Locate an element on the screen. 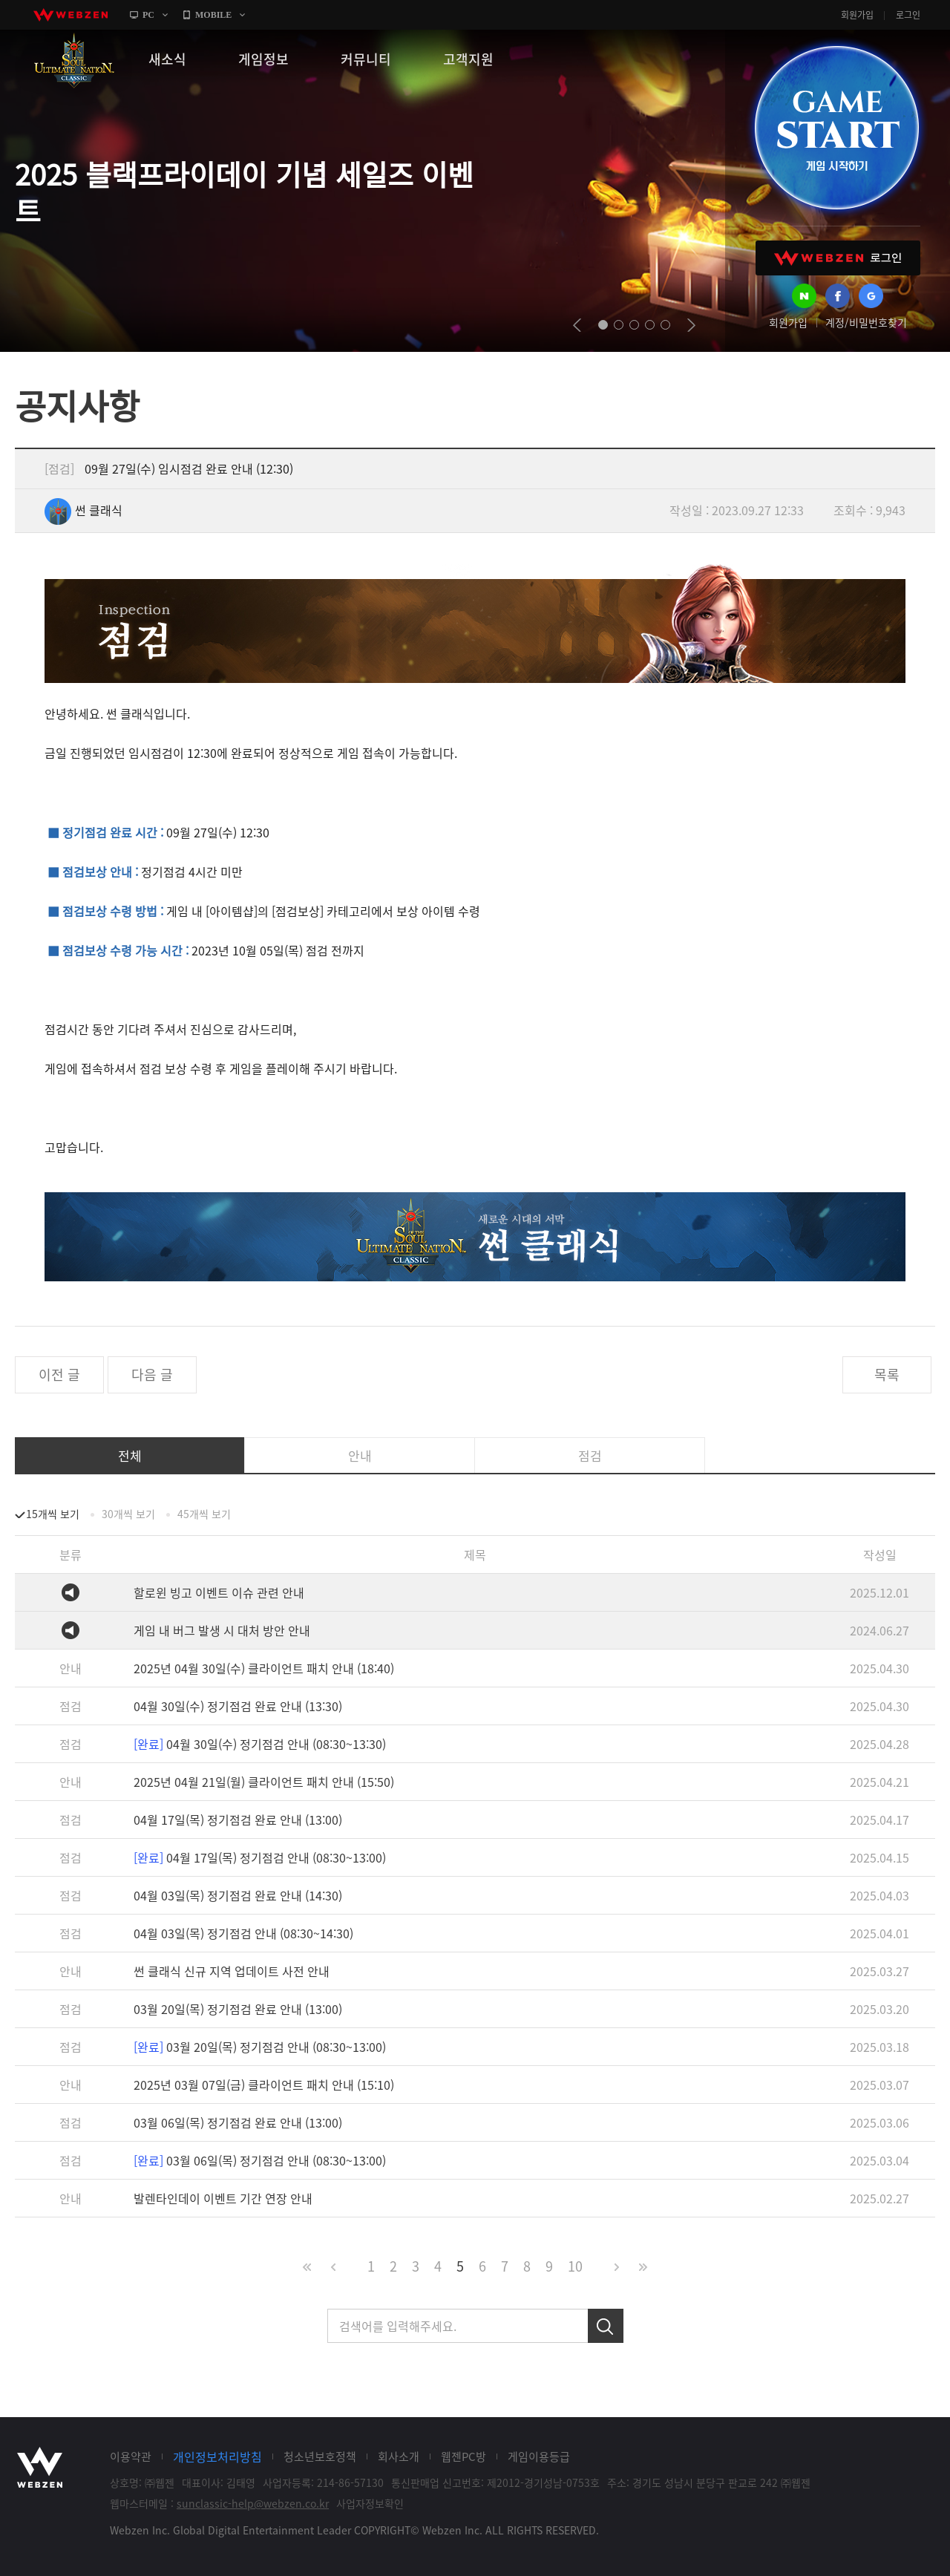 This screenshot has height=2576, width=950. 2025년 04월 30일(수) 클라이언트 패치 안내 (18:40) is located at coordinates (264, 1668).